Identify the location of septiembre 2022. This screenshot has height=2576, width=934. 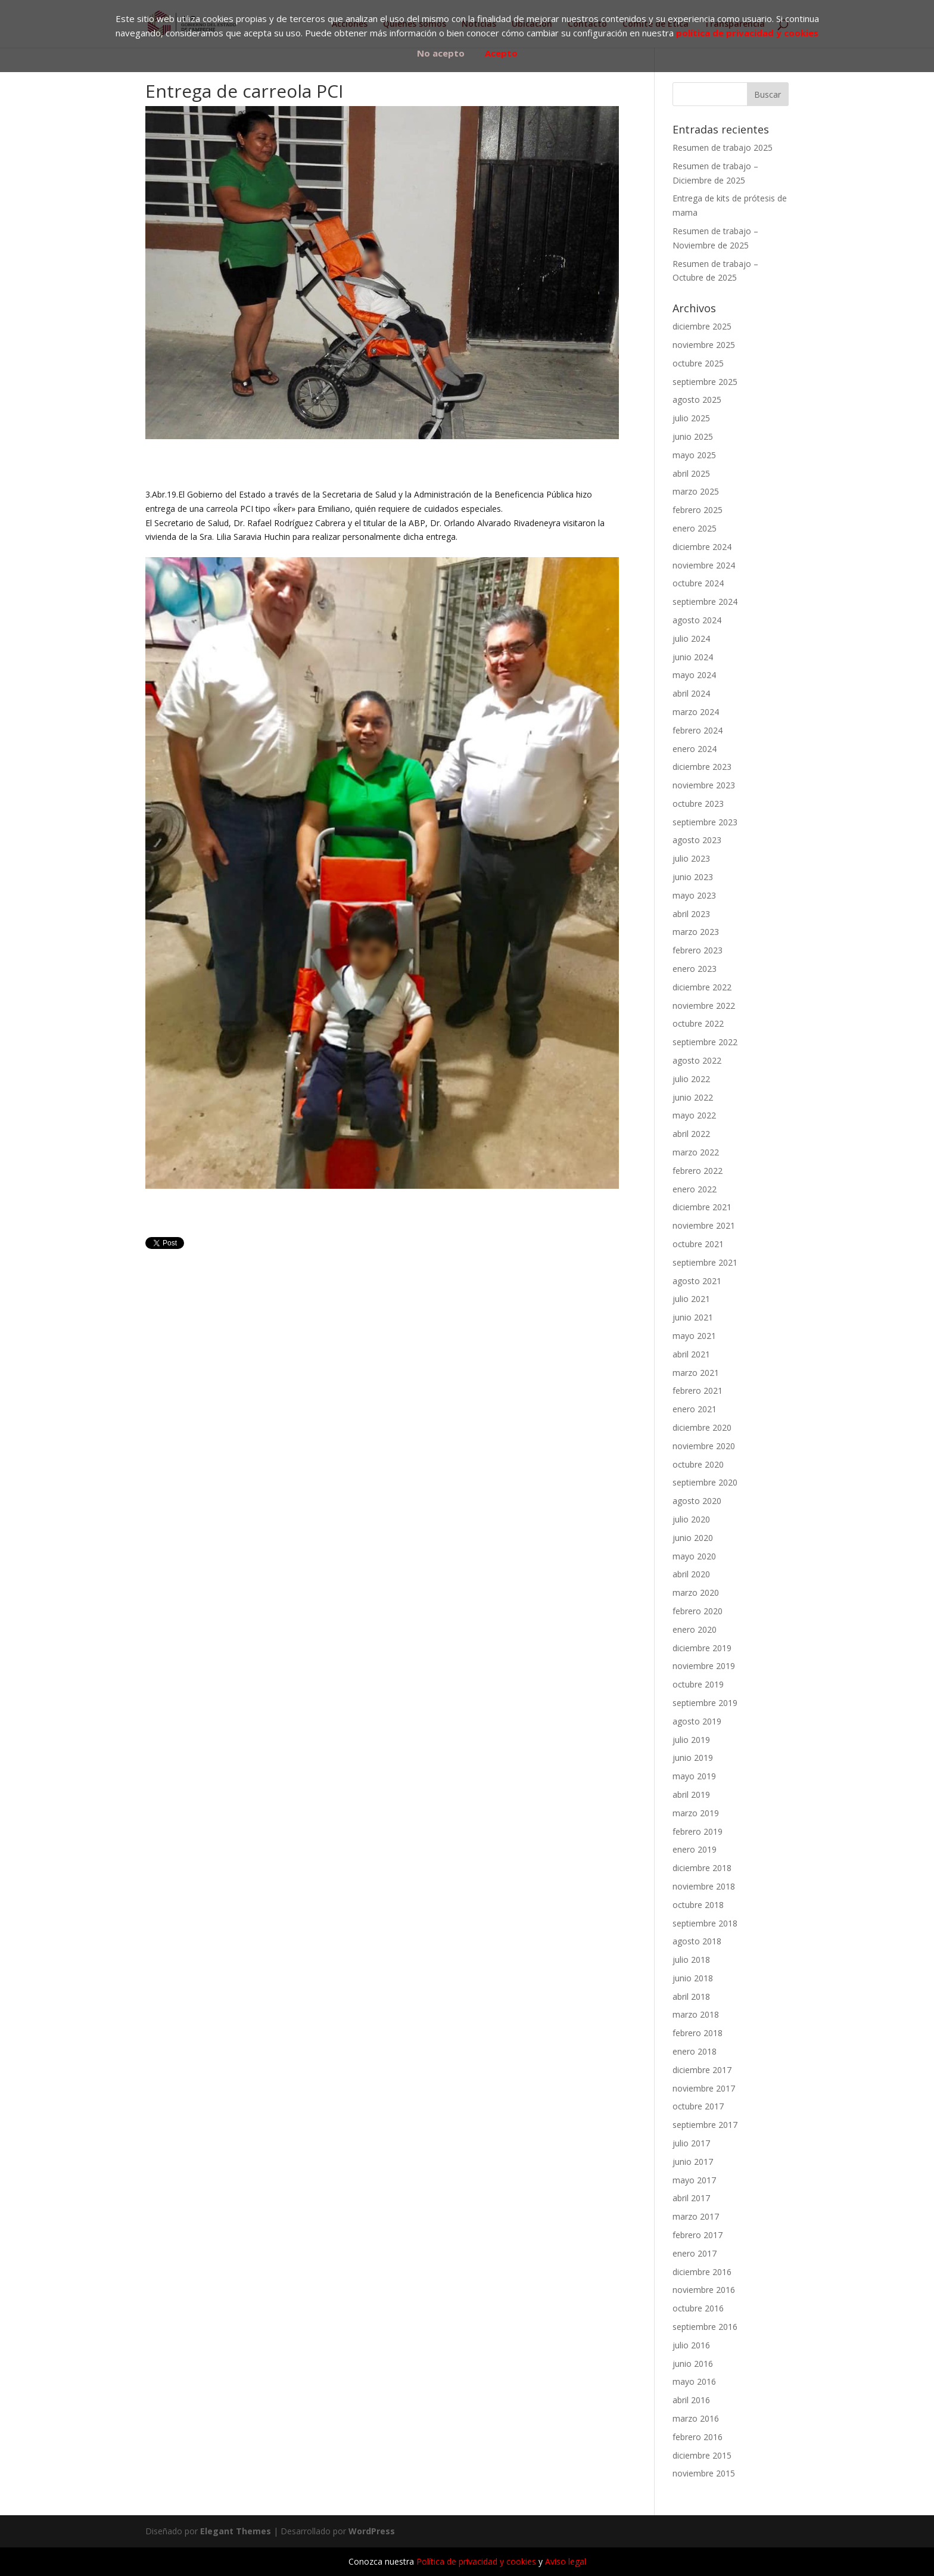
(705, 1042).